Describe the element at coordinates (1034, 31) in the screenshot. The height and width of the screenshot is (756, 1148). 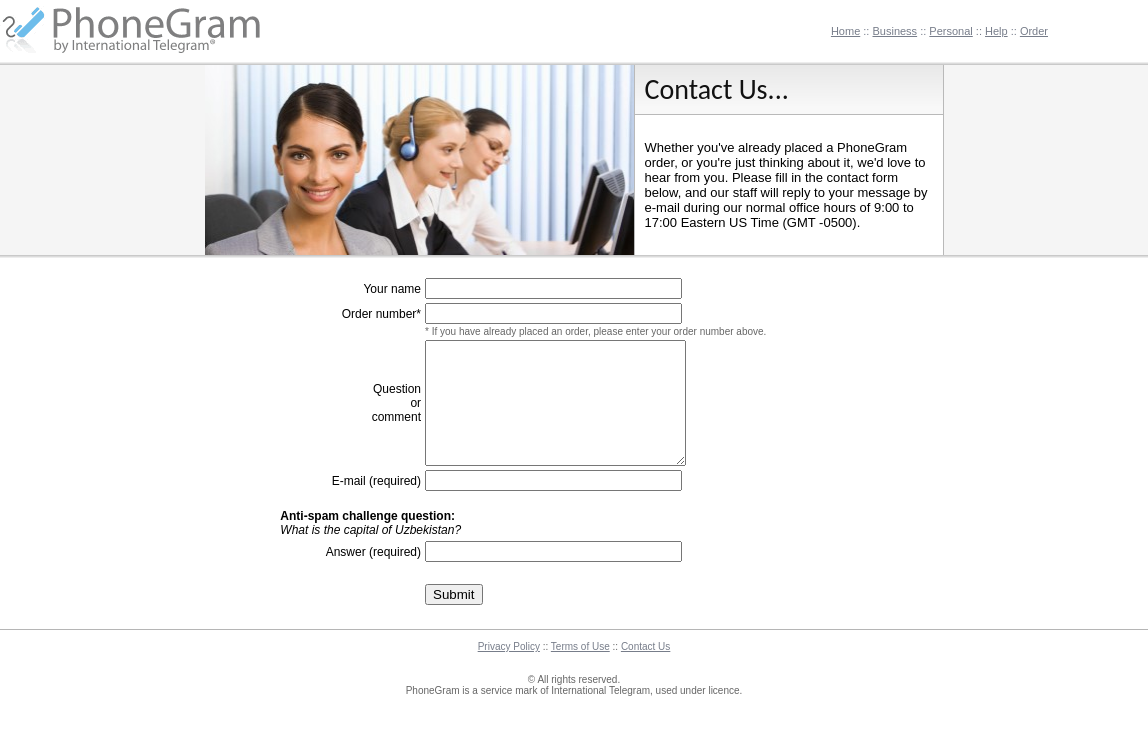
I see `Order` at that location.